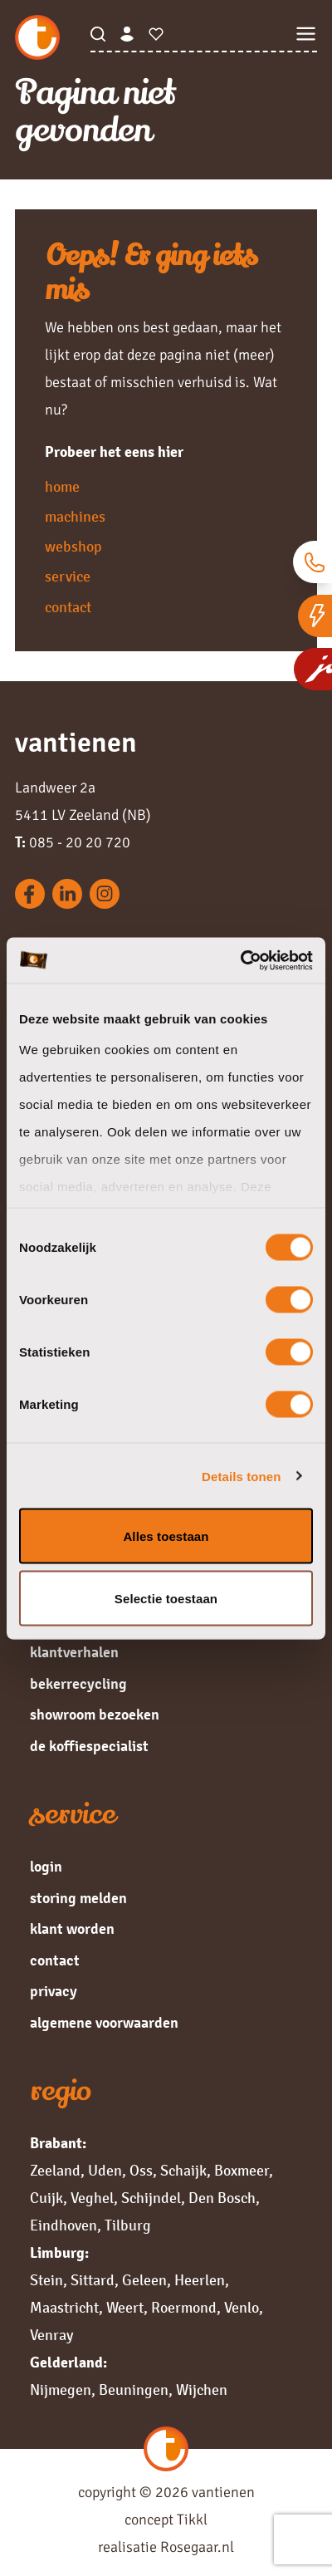 The width and height of the screenshot is (332, 2576). Describe the element at coordinates (68, 607) in the screenshot. I see `contact` at that location.